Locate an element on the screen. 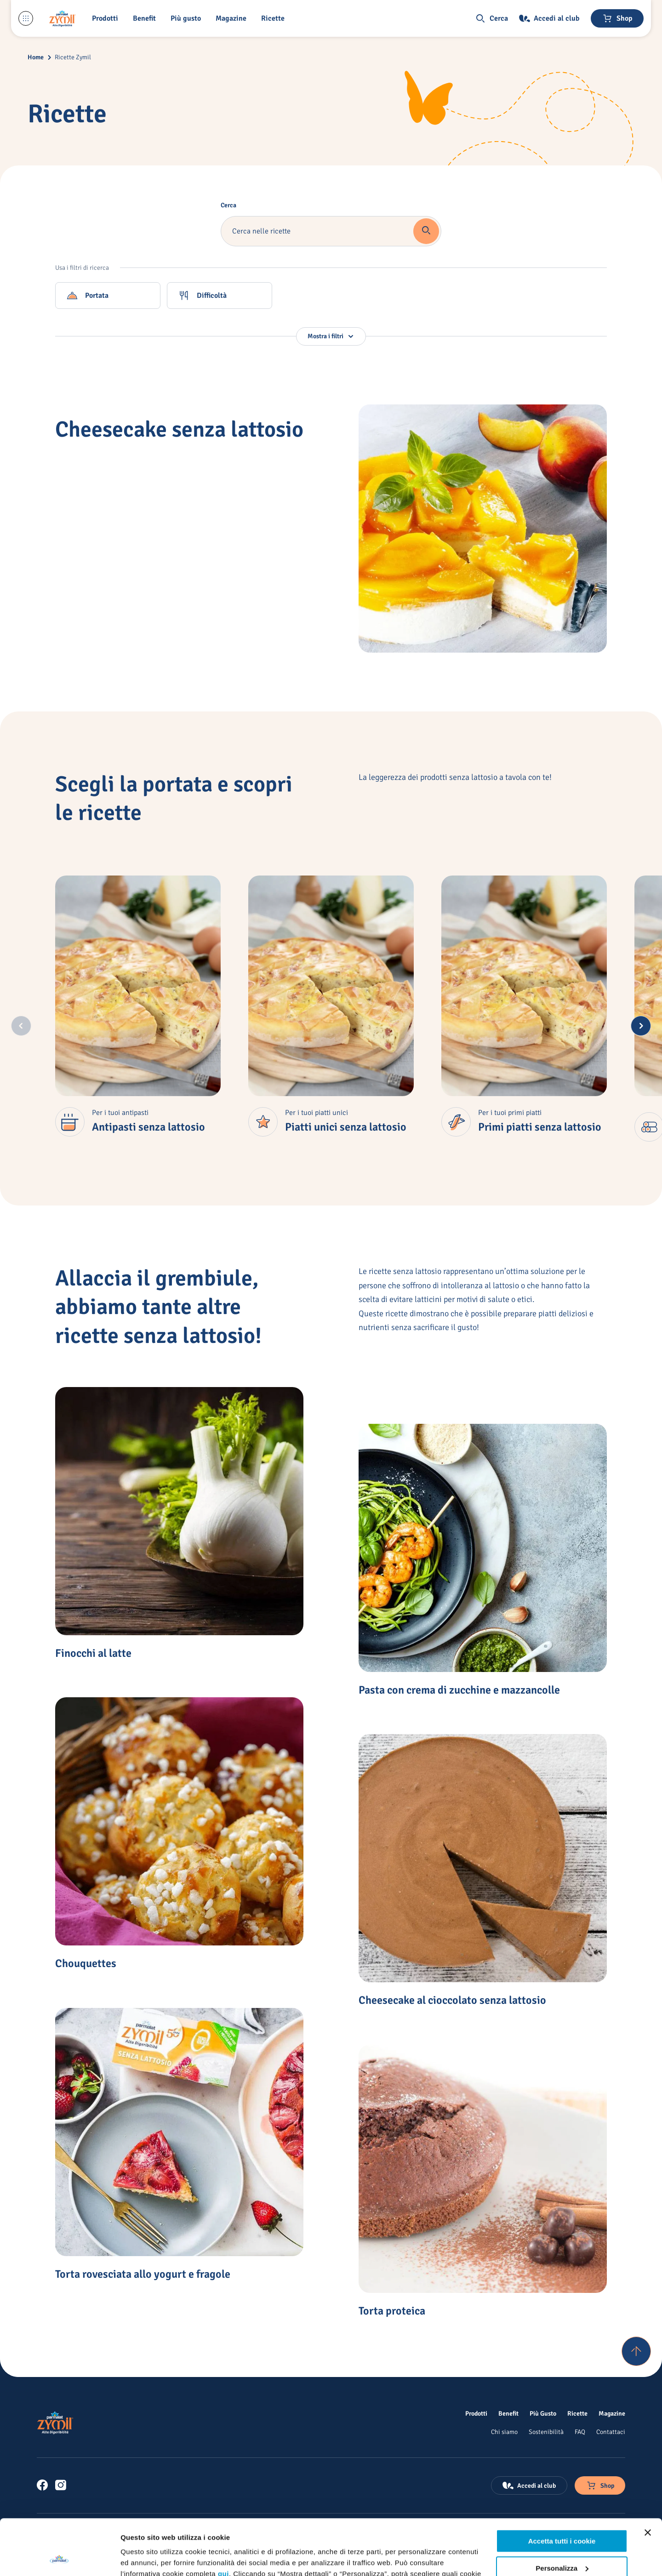  [Chouquettes] is located at coordinates (179, 1821).